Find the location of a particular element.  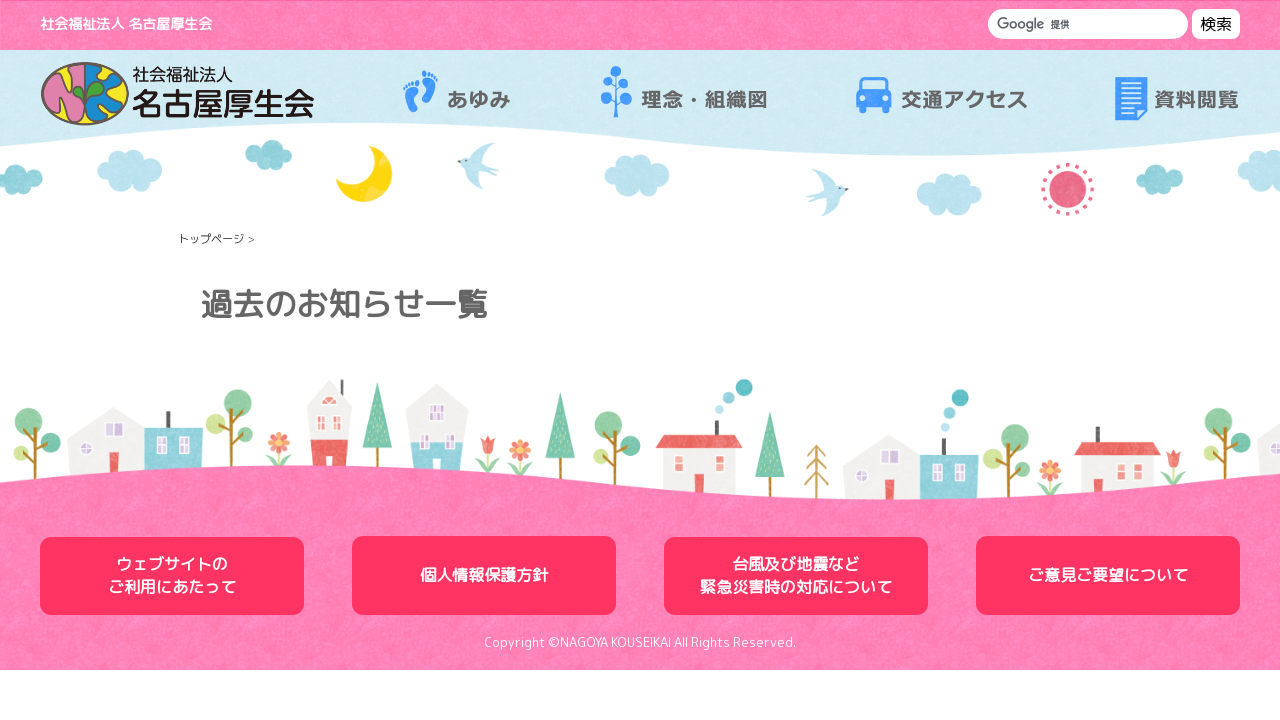

トップページ is located at coordinates (211, 239).